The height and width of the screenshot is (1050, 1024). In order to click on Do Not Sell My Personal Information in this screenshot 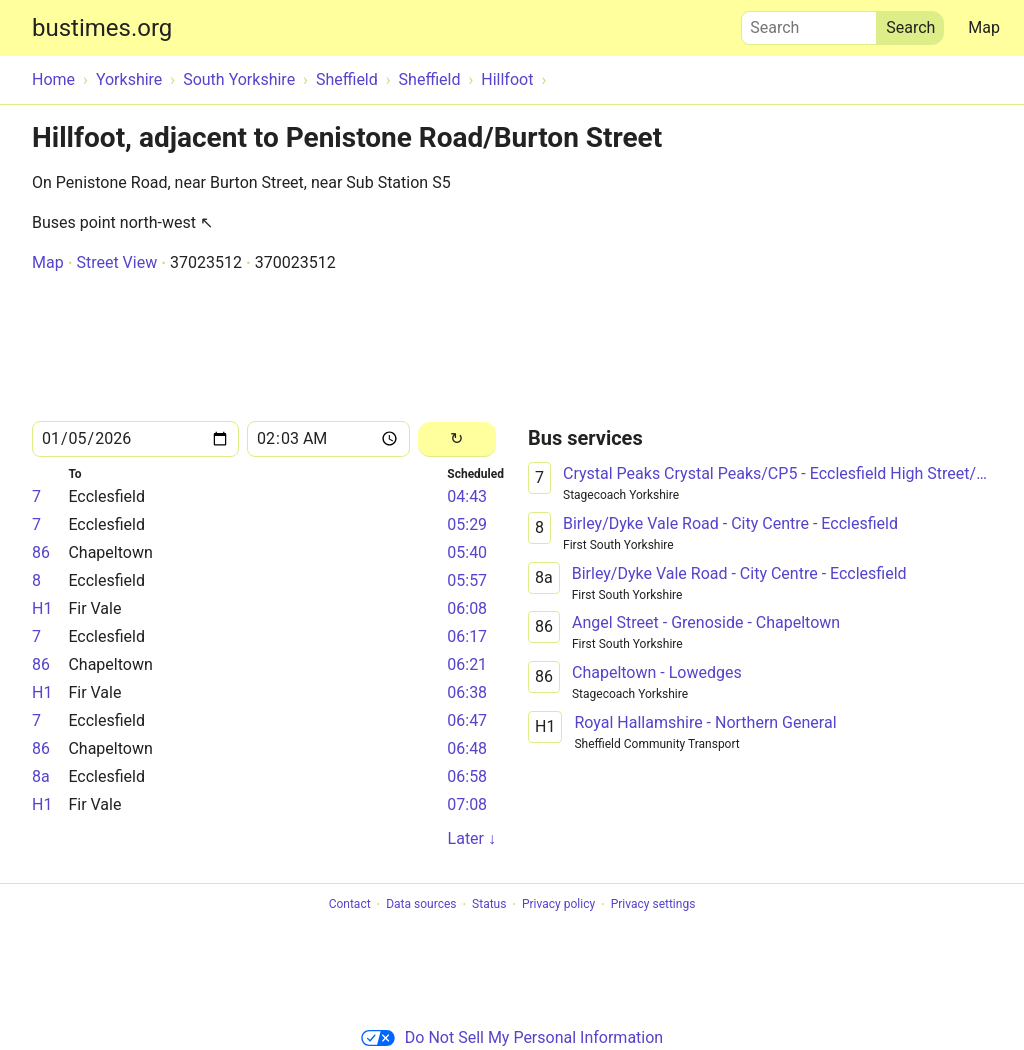, I will do `click(512, 1037)`.